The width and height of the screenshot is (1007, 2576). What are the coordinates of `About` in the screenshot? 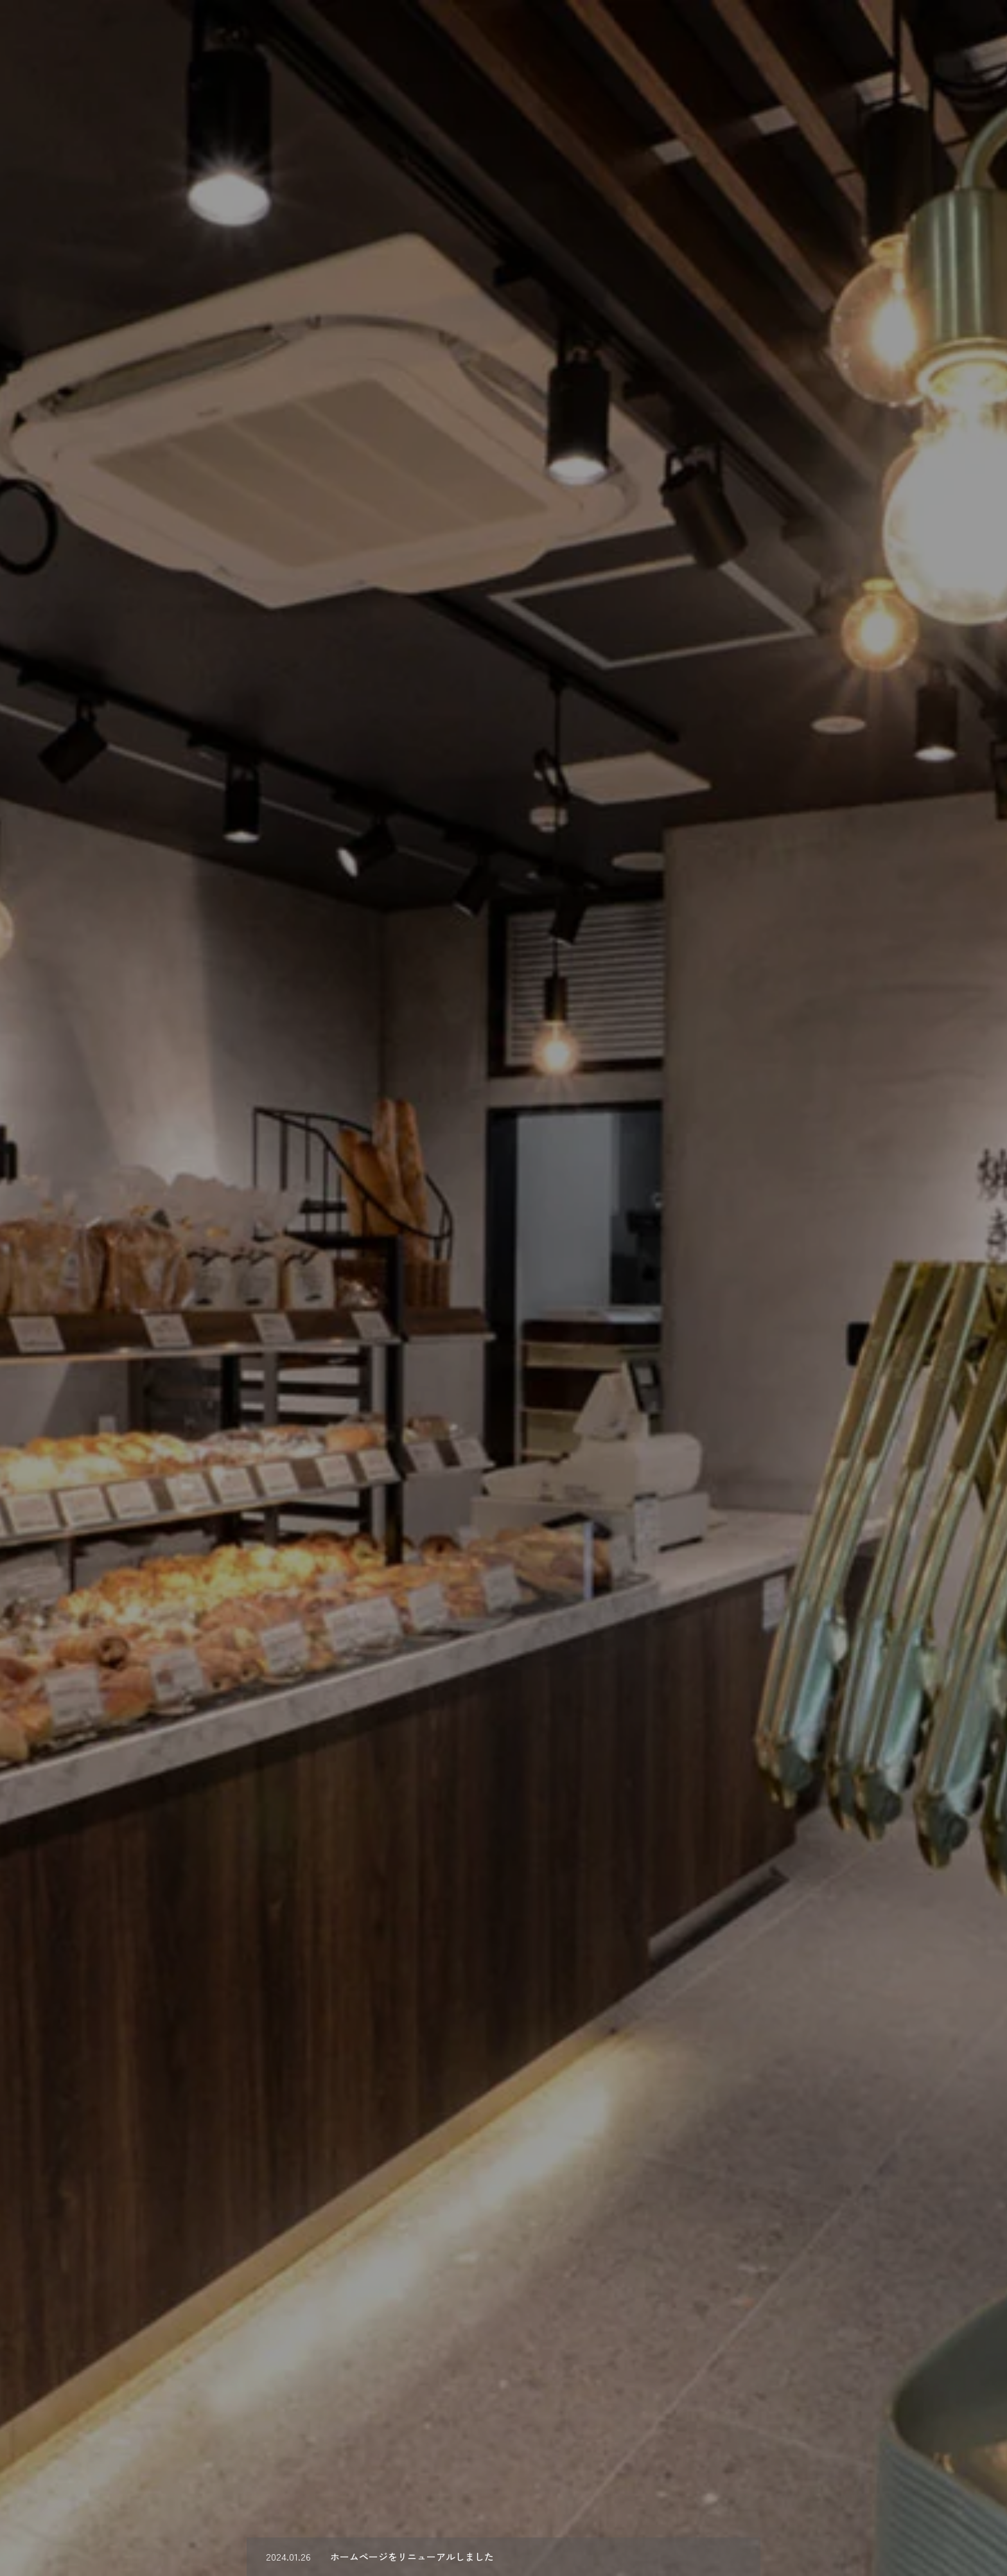 It's located at (588, 32).